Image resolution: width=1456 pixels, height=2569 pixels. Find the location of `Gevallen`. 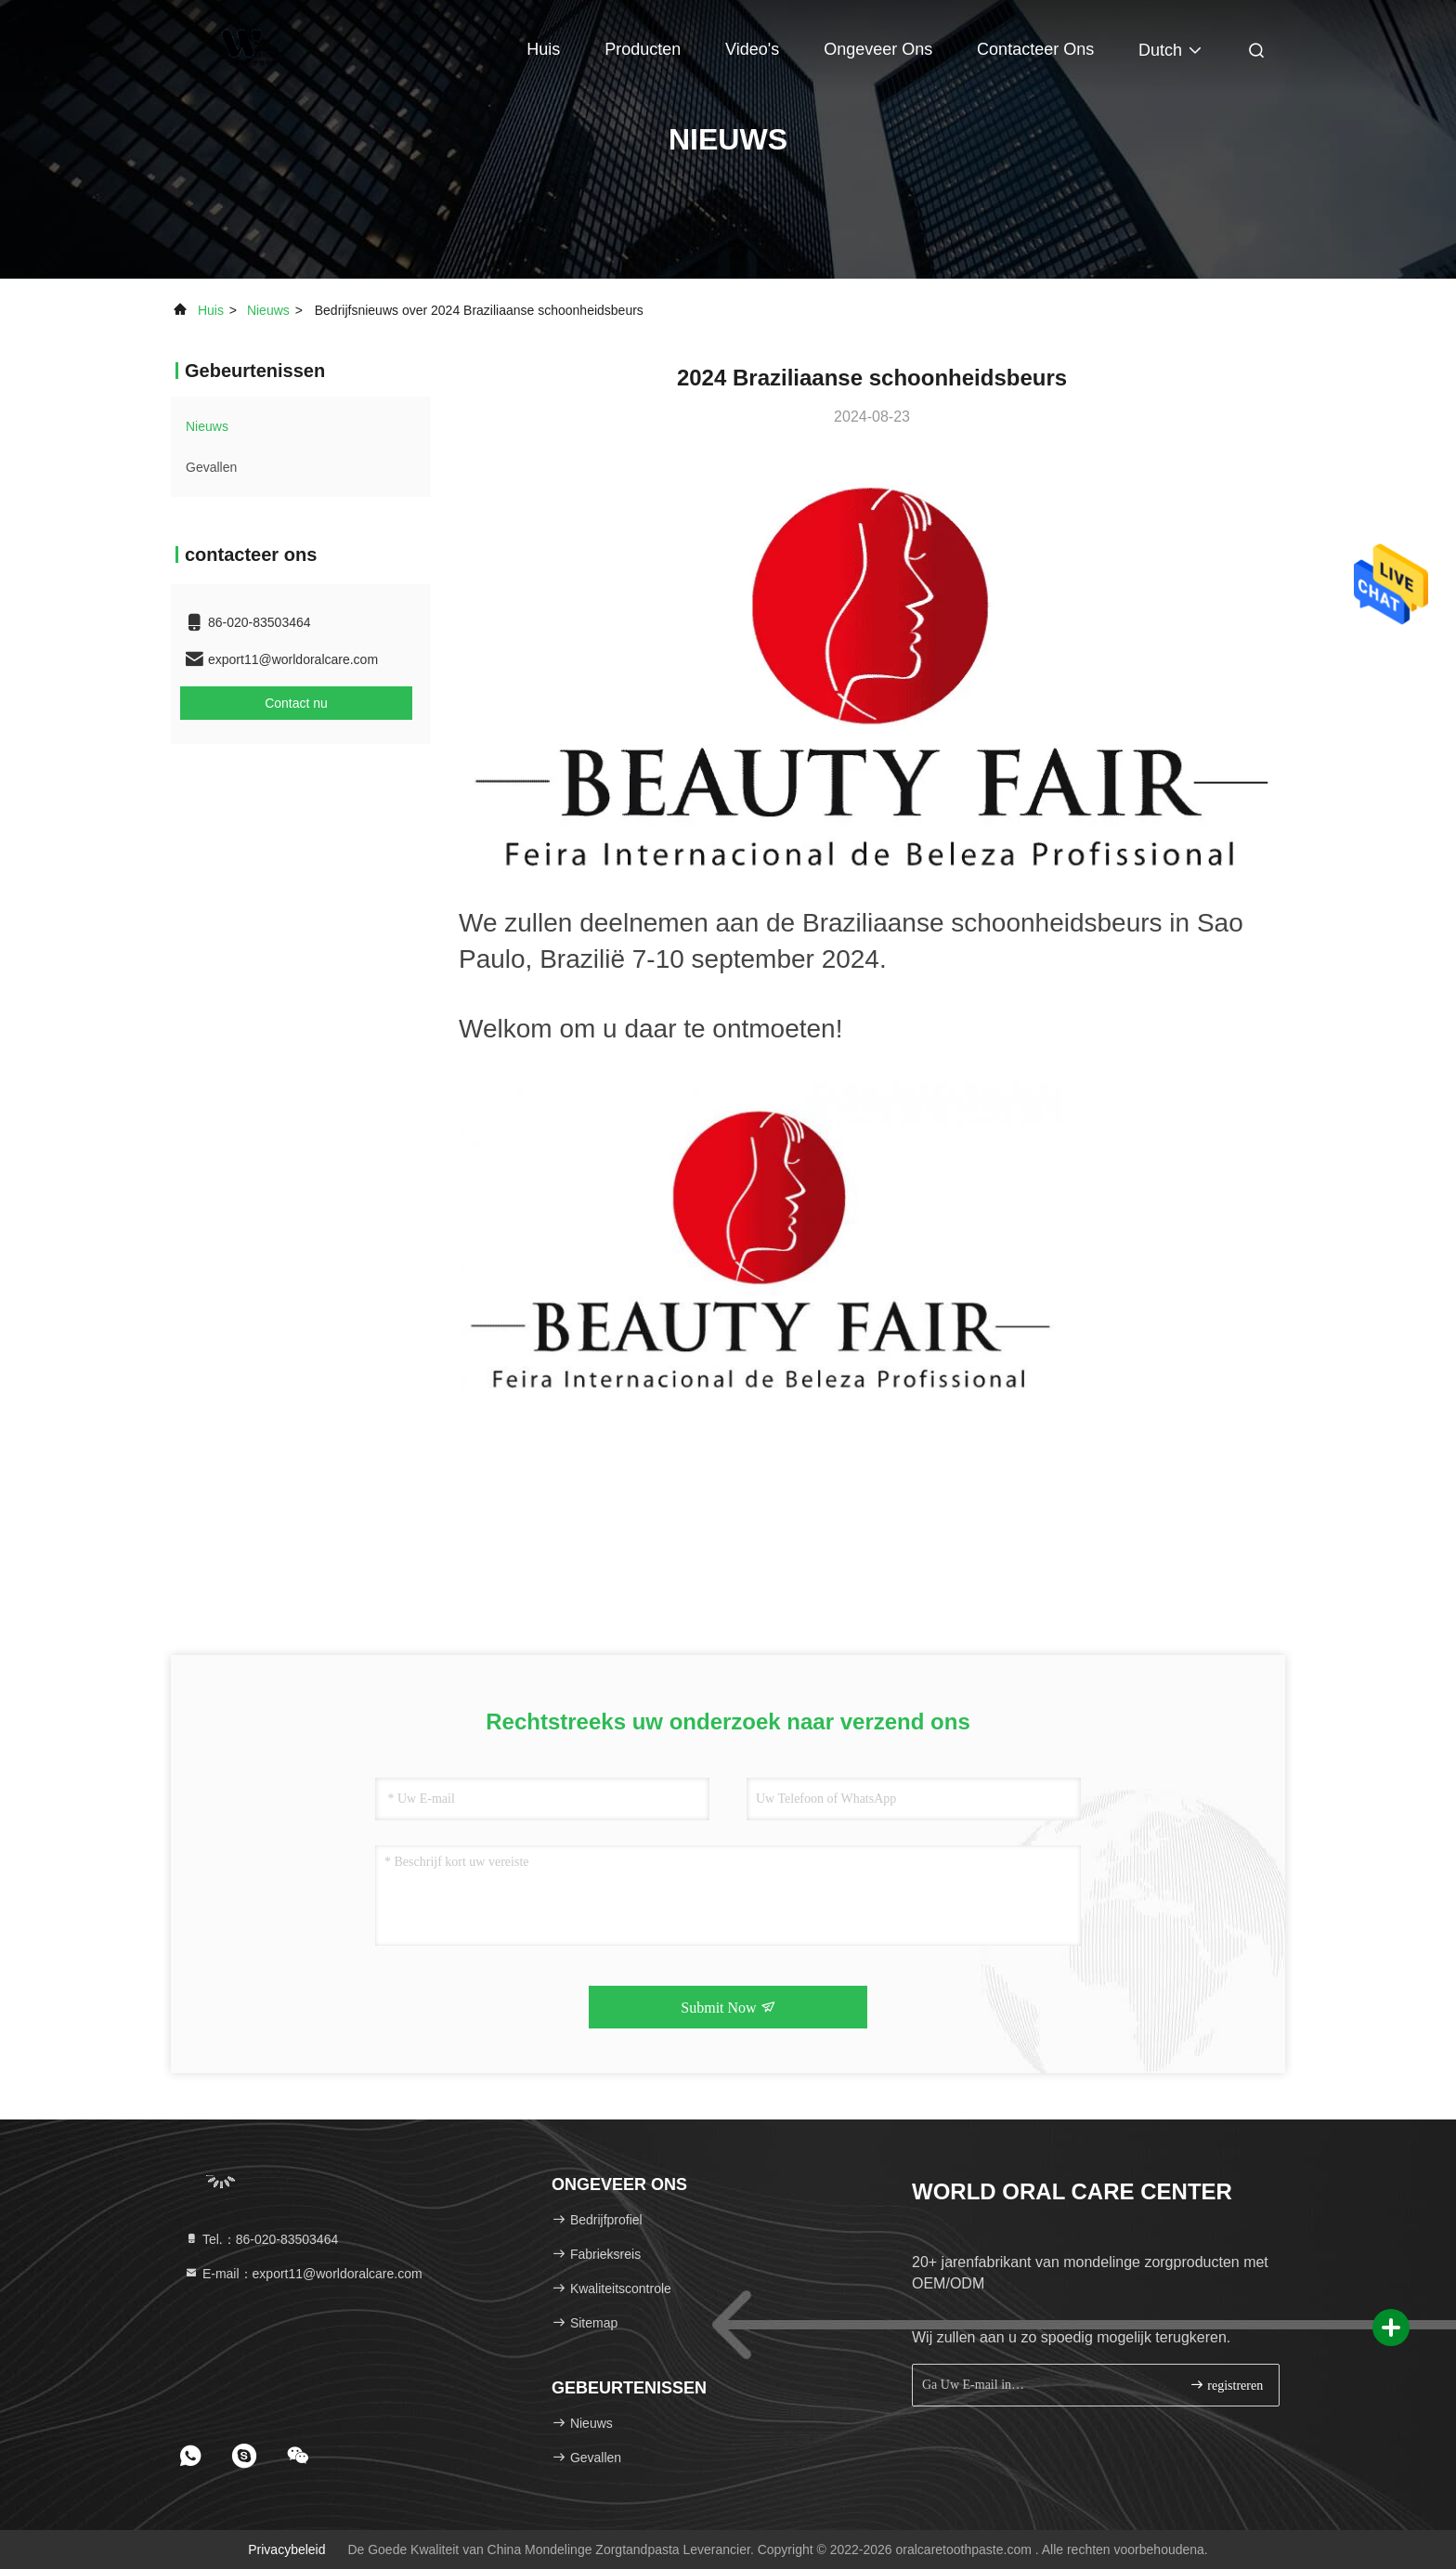

Gevallen is located at coordinates (211, 467).